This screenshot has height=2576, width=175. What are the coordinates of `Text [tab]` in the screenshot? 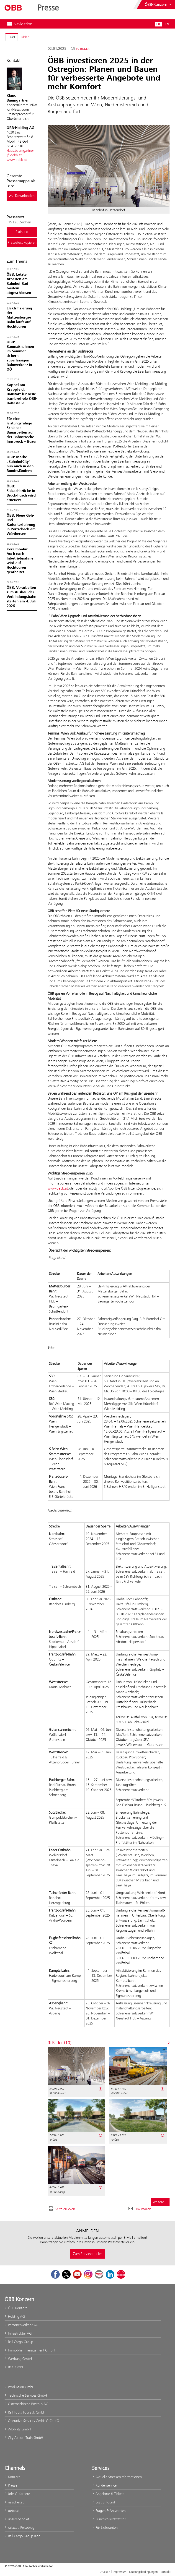 It's located at (11, 37).